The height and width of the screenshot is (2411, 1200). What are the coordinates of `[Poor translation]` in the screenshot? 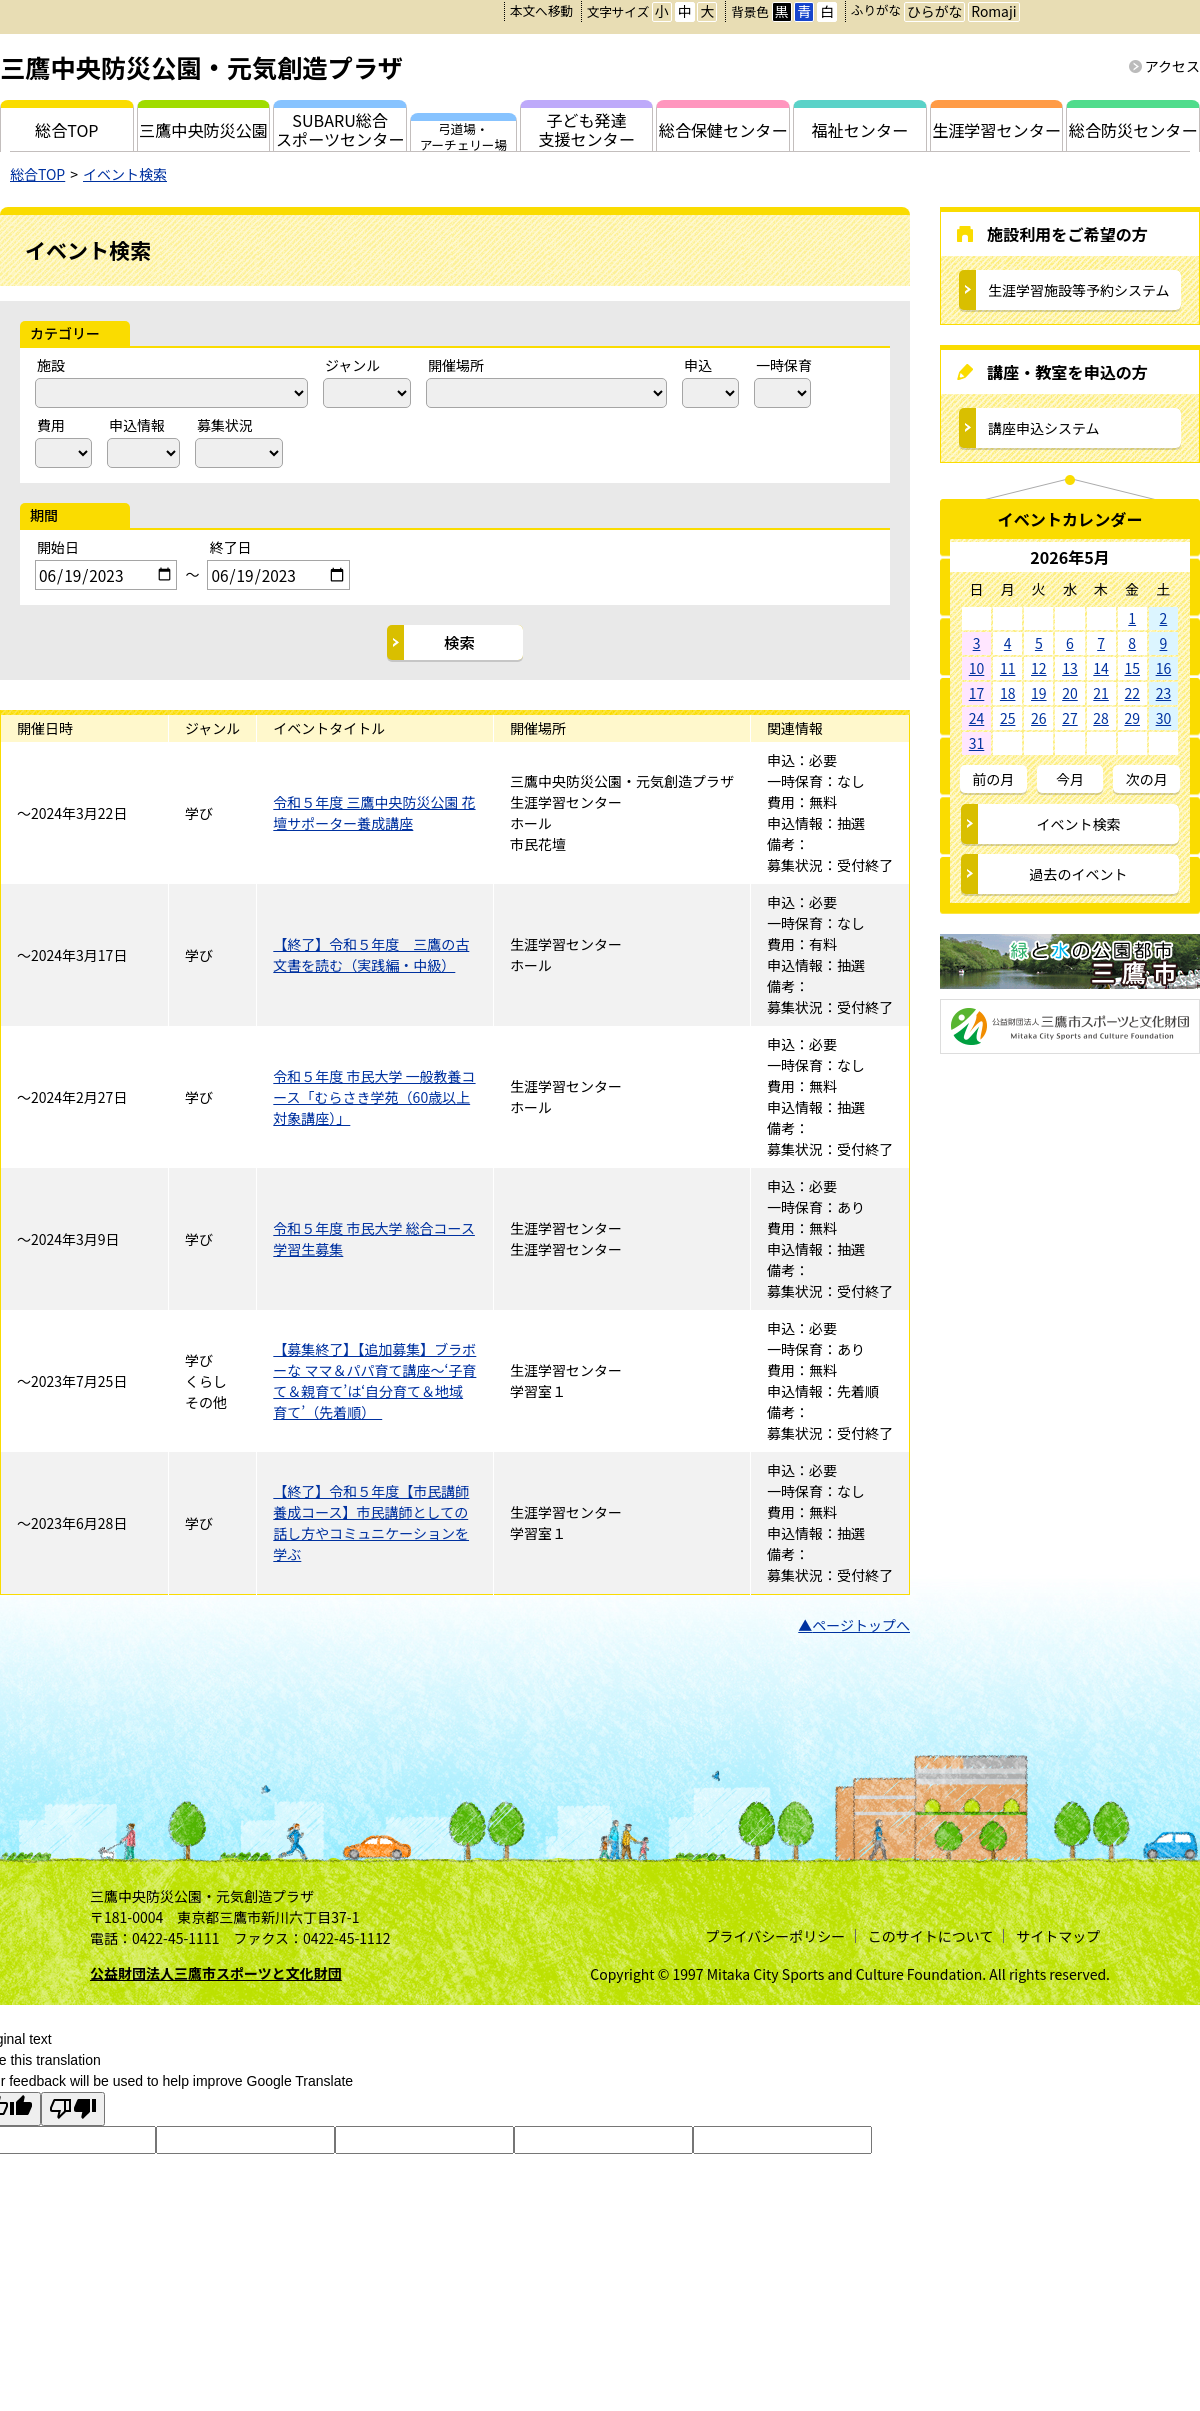 It's located at (73, 2109).